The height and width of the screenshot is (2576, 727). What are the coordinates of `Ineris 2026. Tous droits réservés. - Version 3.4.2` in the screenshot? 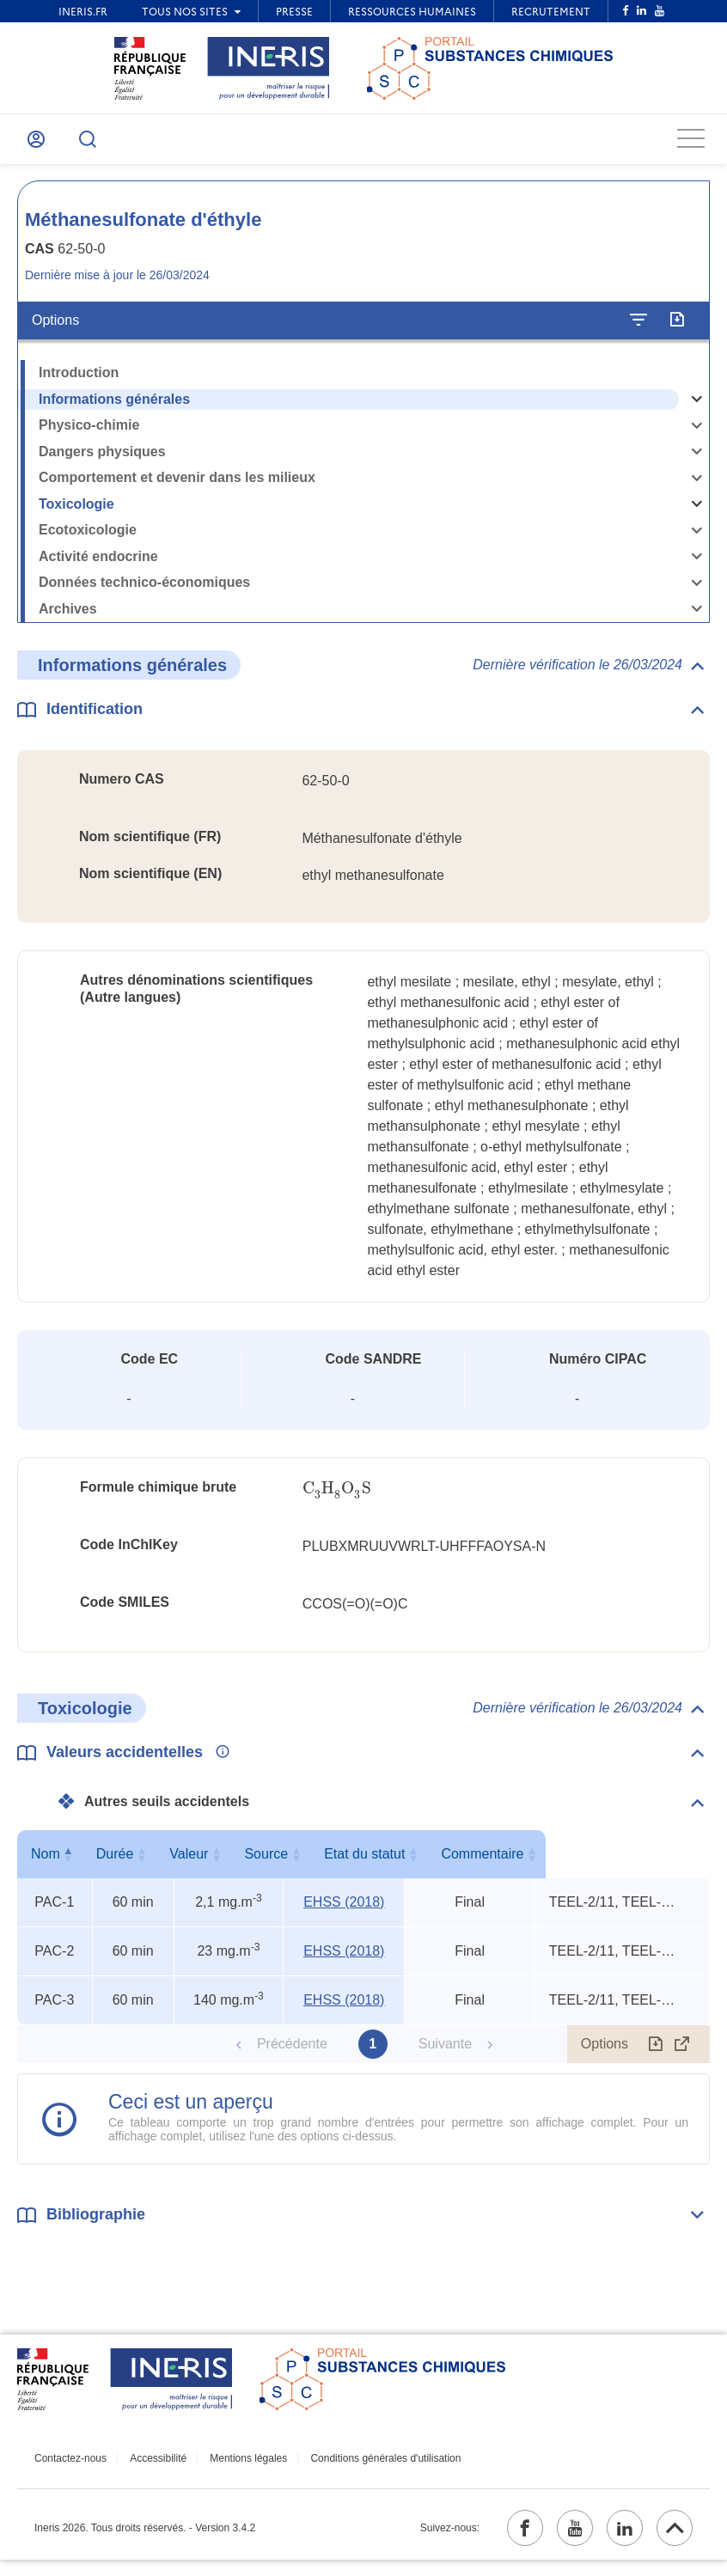 It's located at (144, 2541).